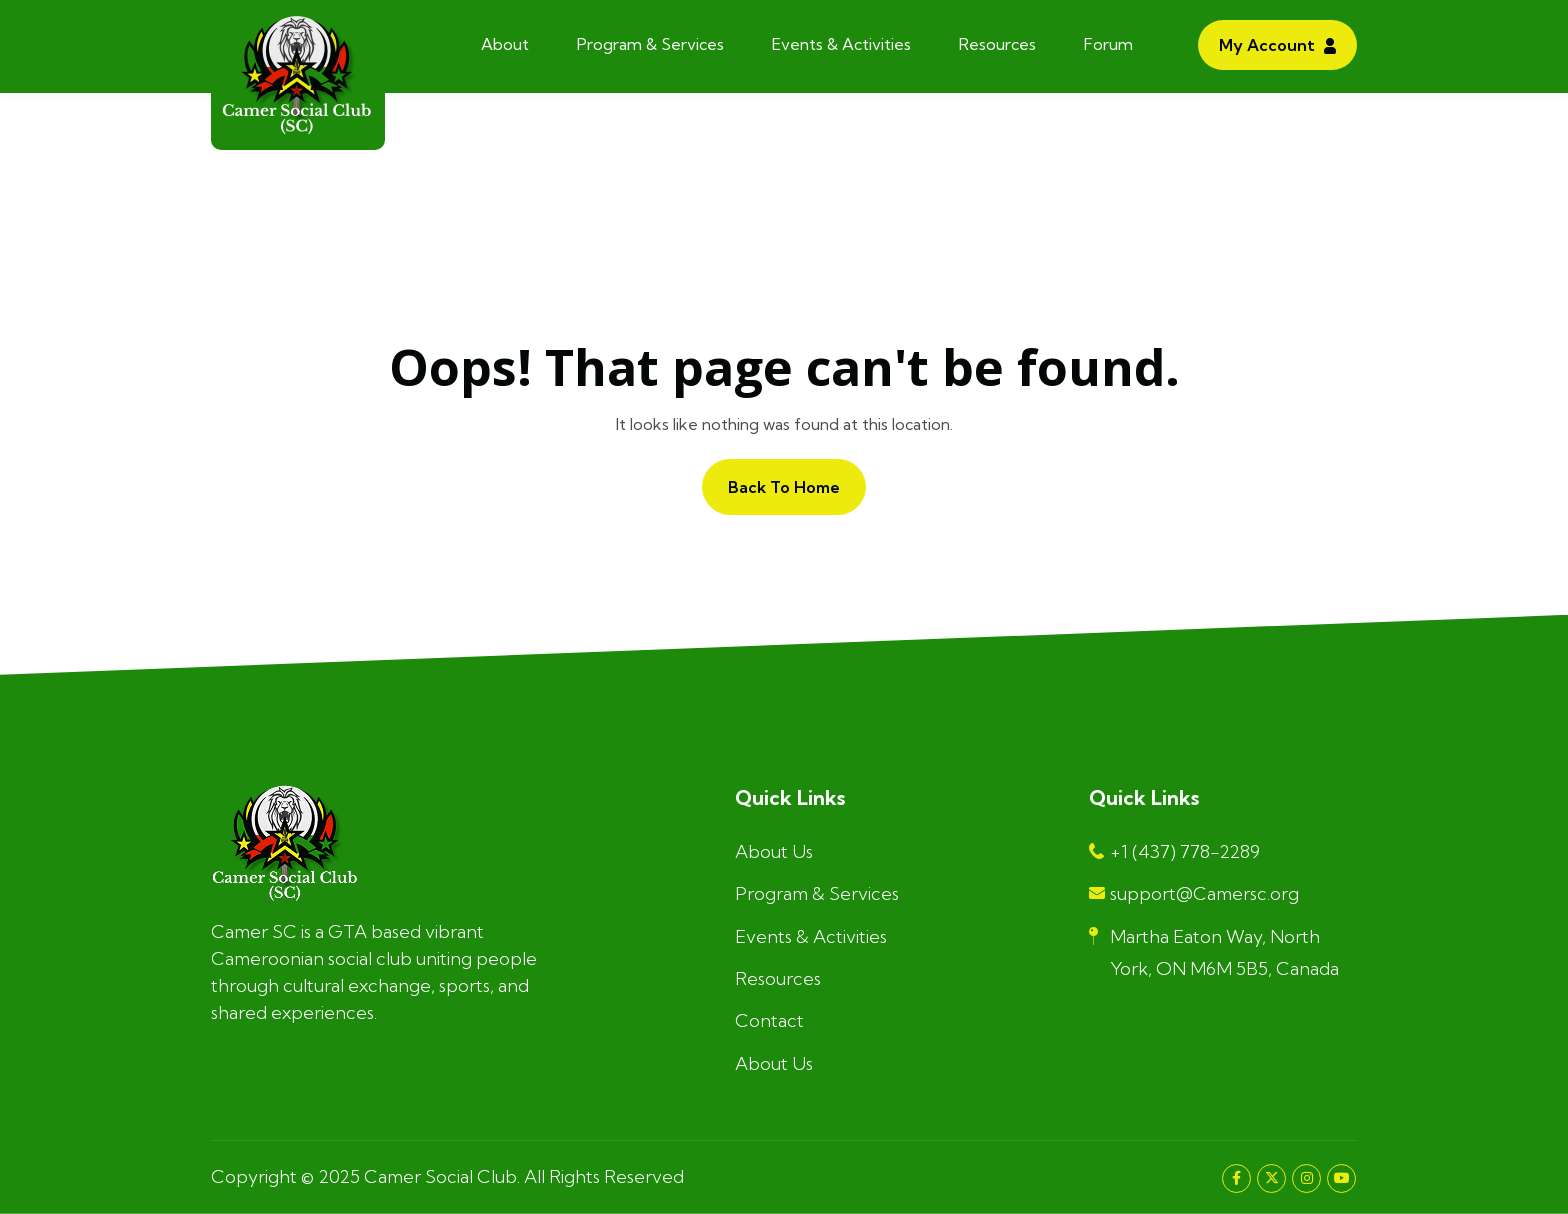  What do you see at coordinates (440, 1176) in the screenshot?
I see `Camer Social Club` at bounding box center [440, 1176].